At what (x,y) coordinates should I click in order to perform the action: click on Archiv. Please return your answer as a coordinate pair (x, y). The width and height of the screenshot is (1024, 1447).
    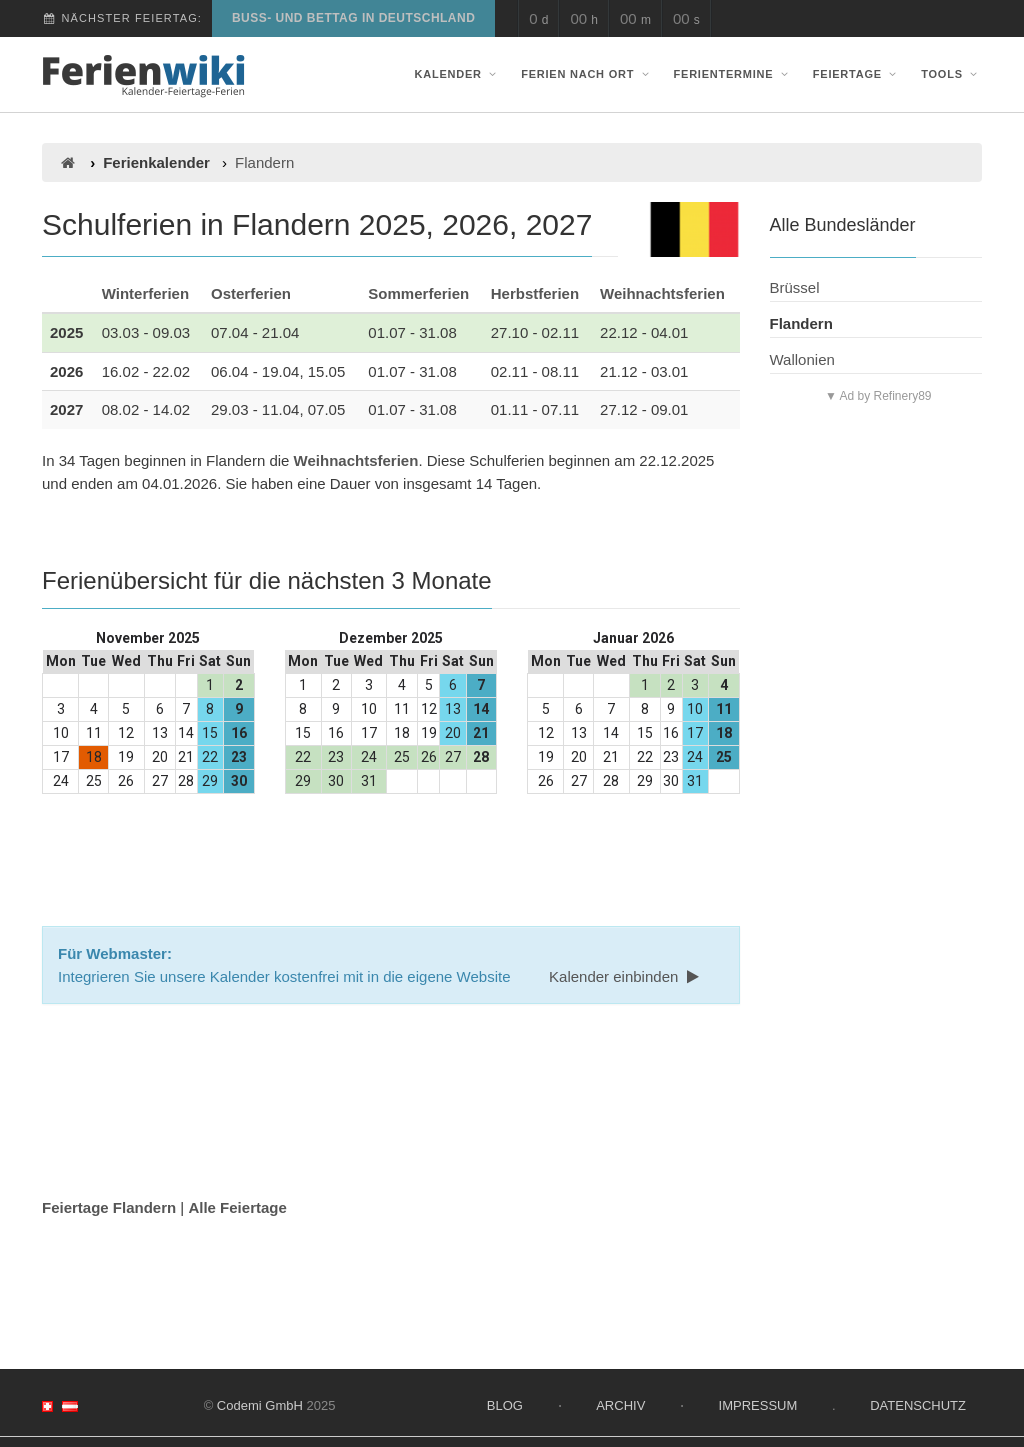
    Looking at the image, I should click on (620, 1405).